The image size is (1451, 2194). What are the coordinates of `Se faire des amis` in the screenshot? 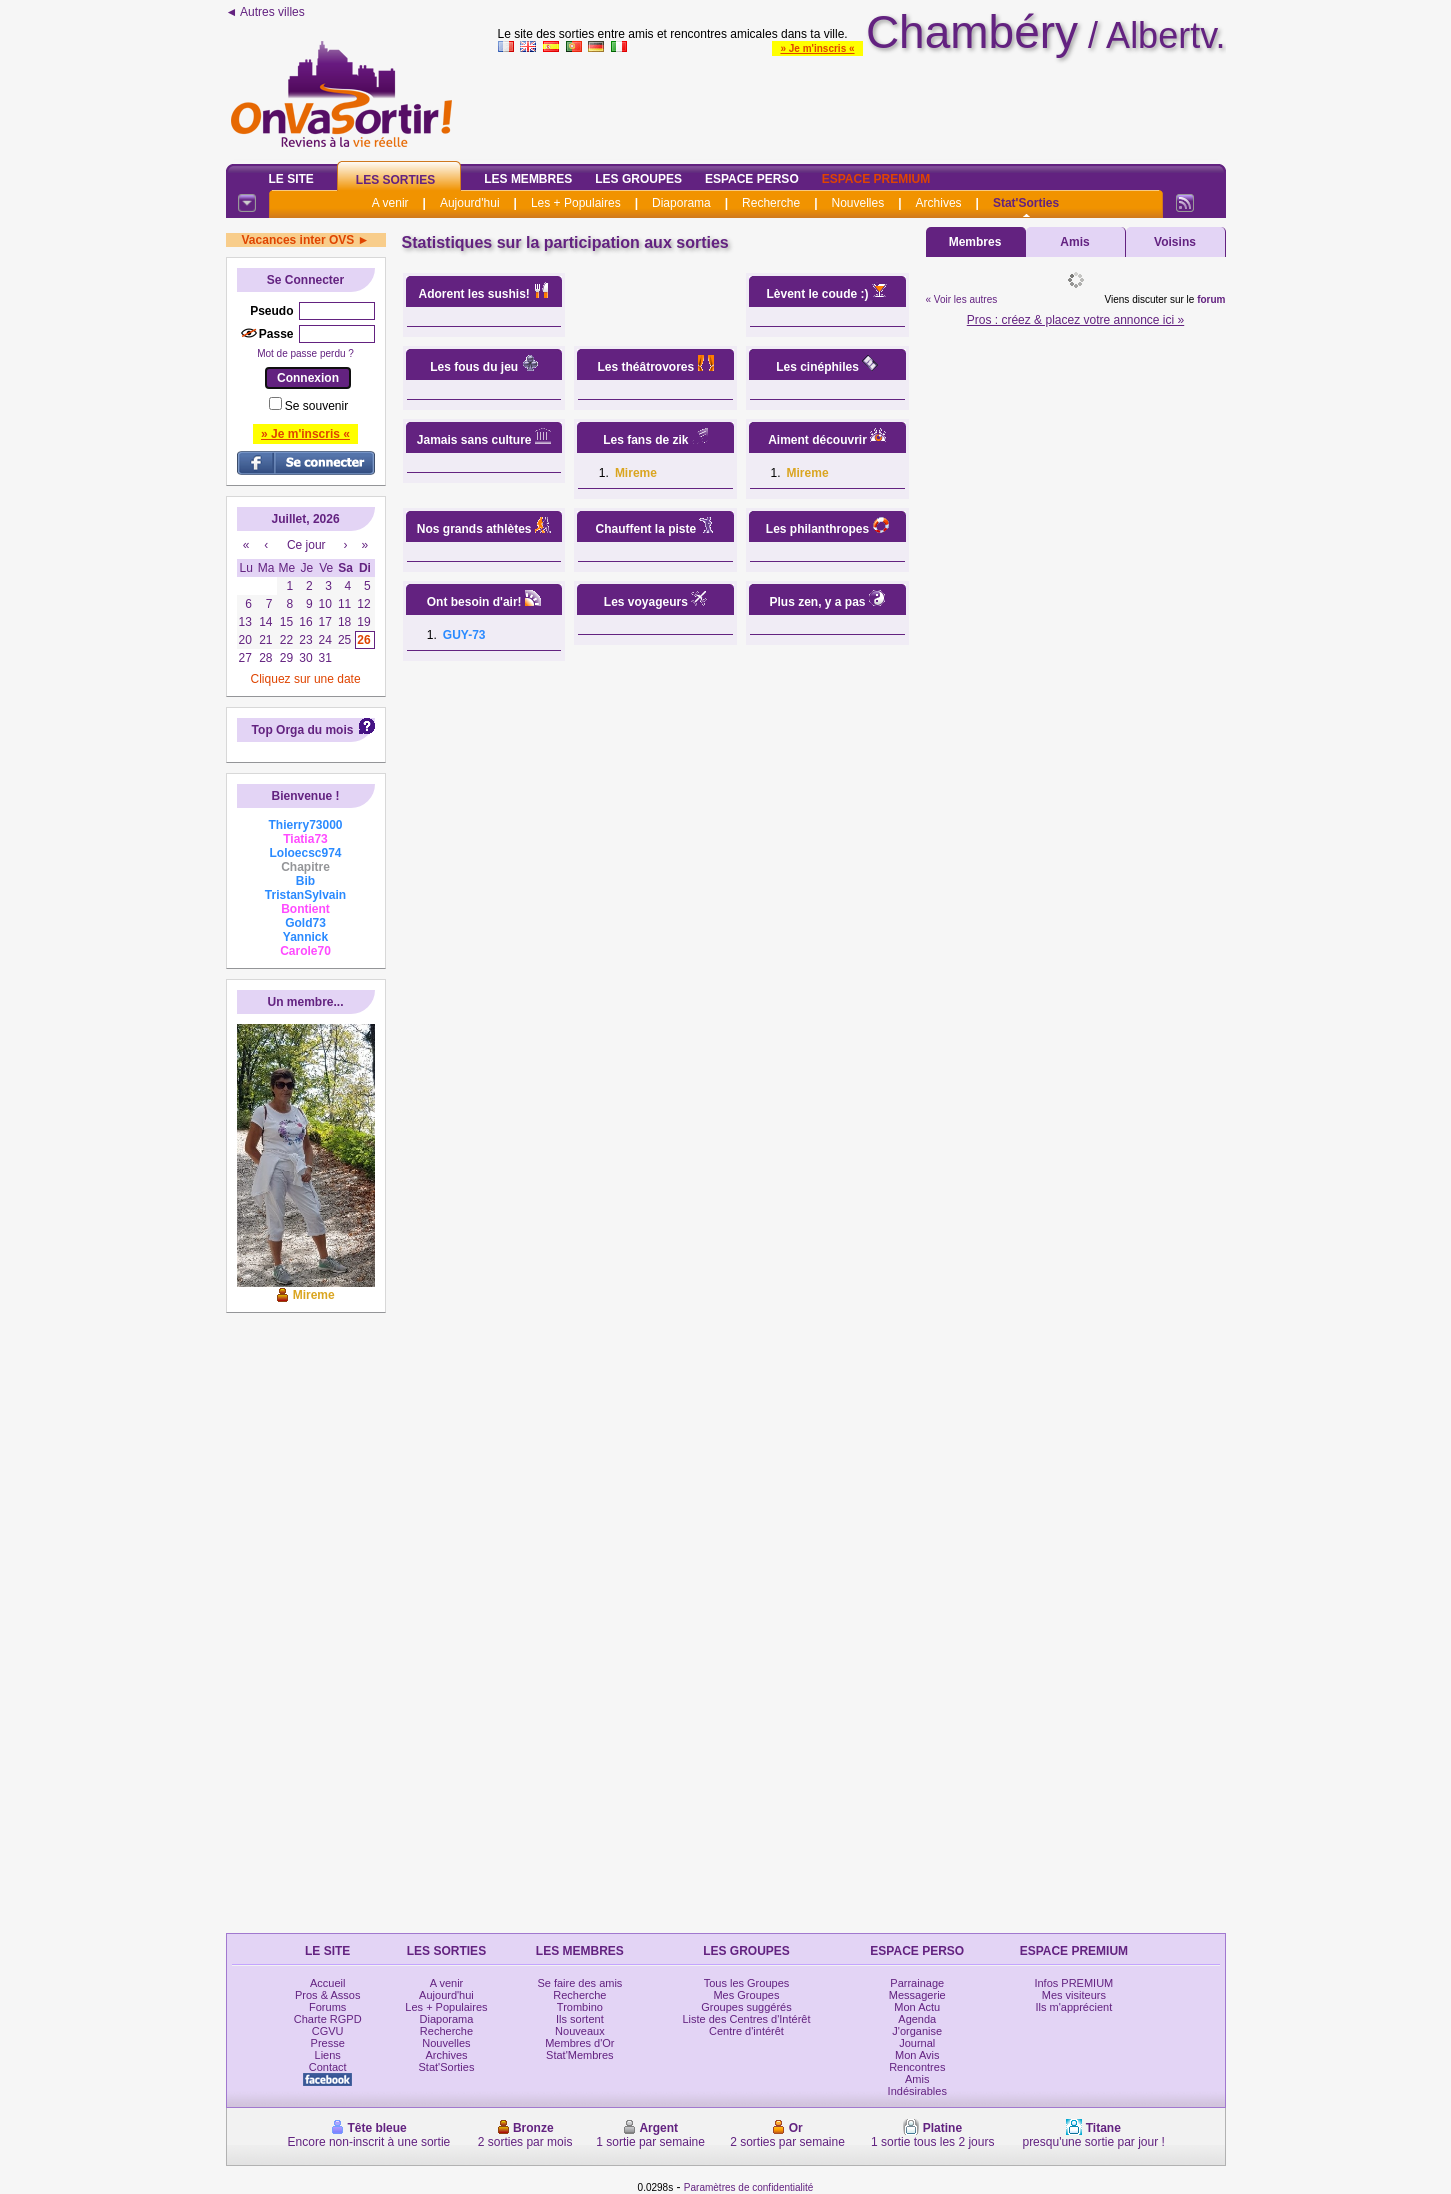 It's located at (579, 1983).